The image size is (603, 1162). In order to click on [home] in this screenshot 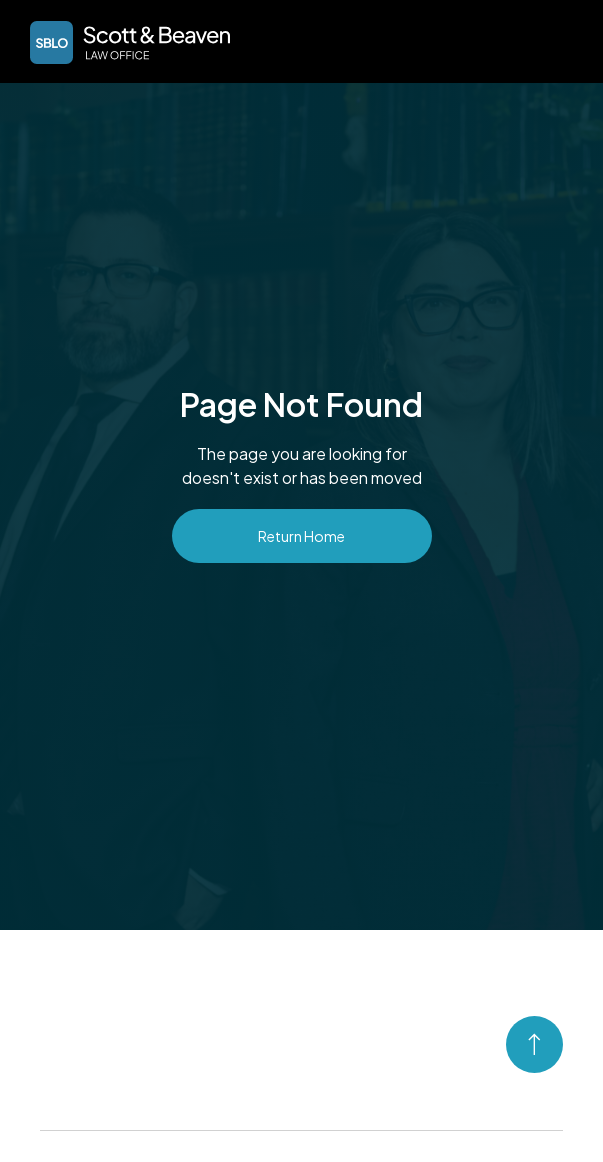, I will do `click(125, 42)`.